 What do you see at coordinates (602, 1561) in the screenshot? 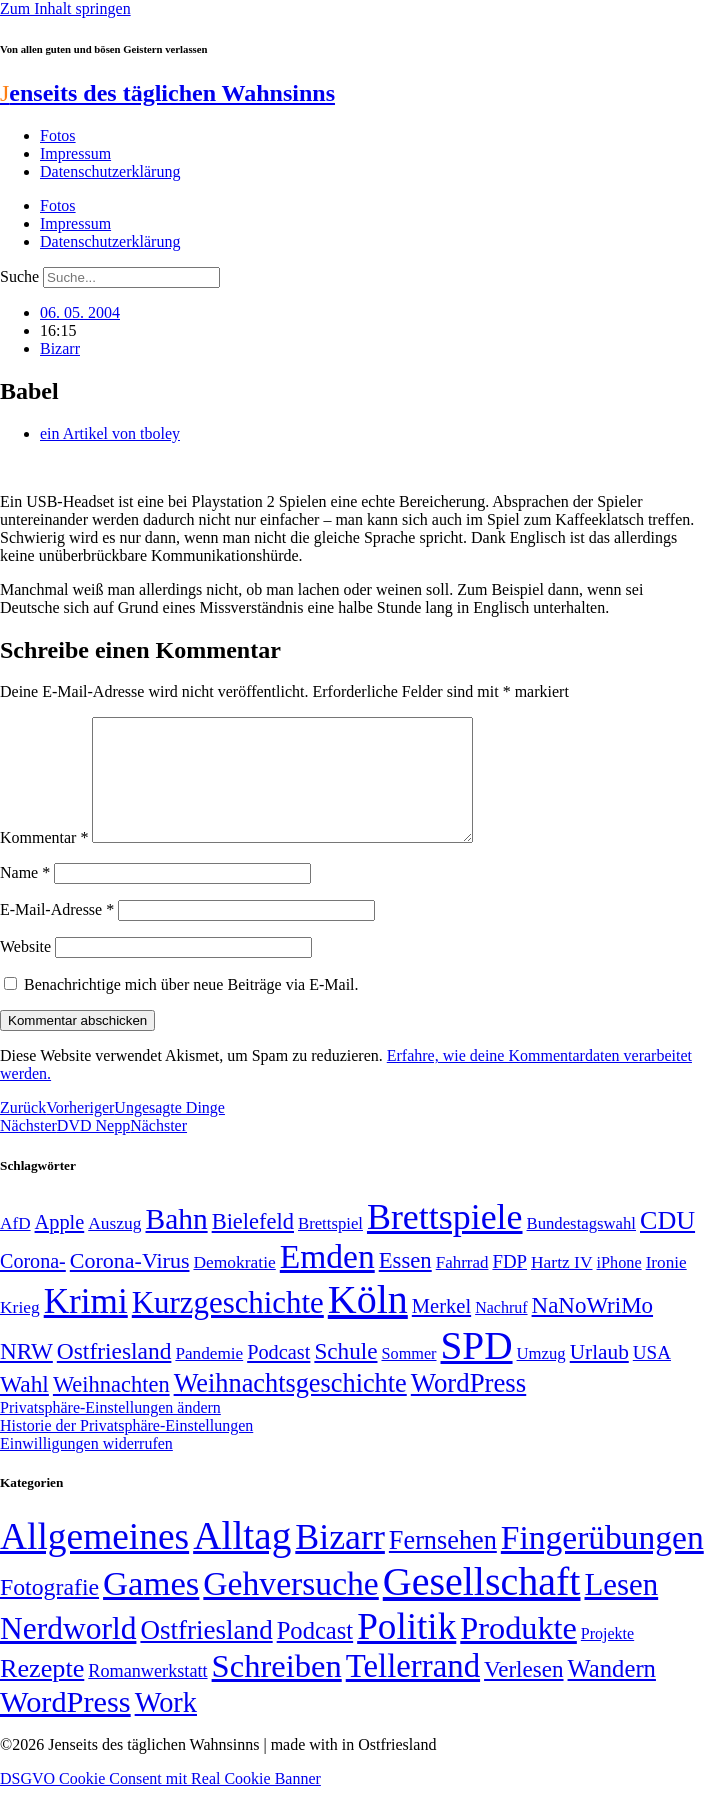
I see `Fingerübungen [Fingerübungen (383 Einträge)]` at bounding box center [602, 1561].